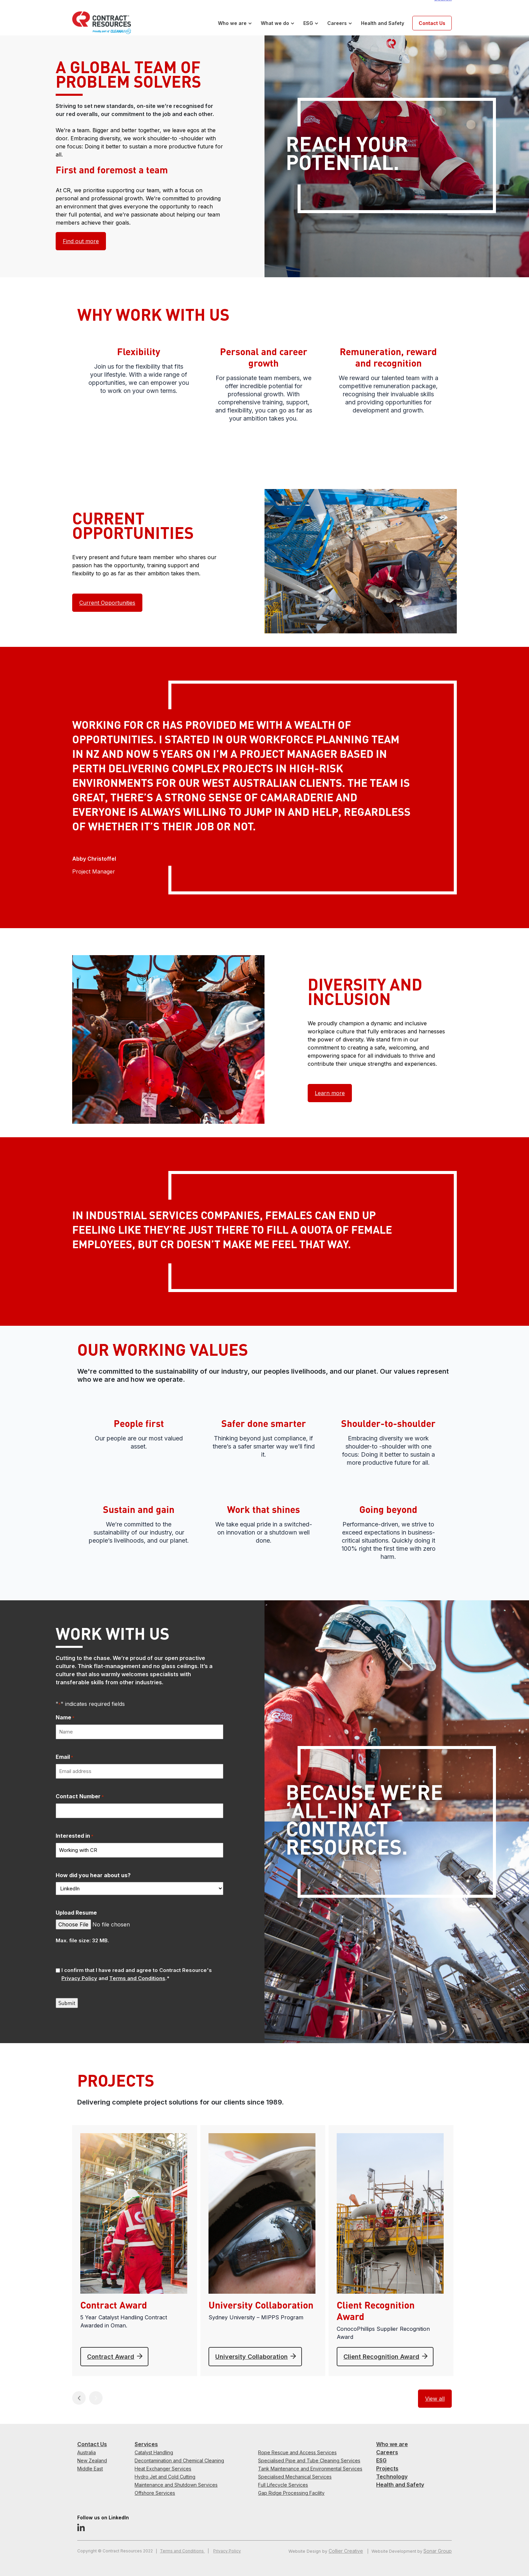  What do you see at coordinates (81, 241) in the screenshot?
I see `Find out more` at bounding box center [81, 241].